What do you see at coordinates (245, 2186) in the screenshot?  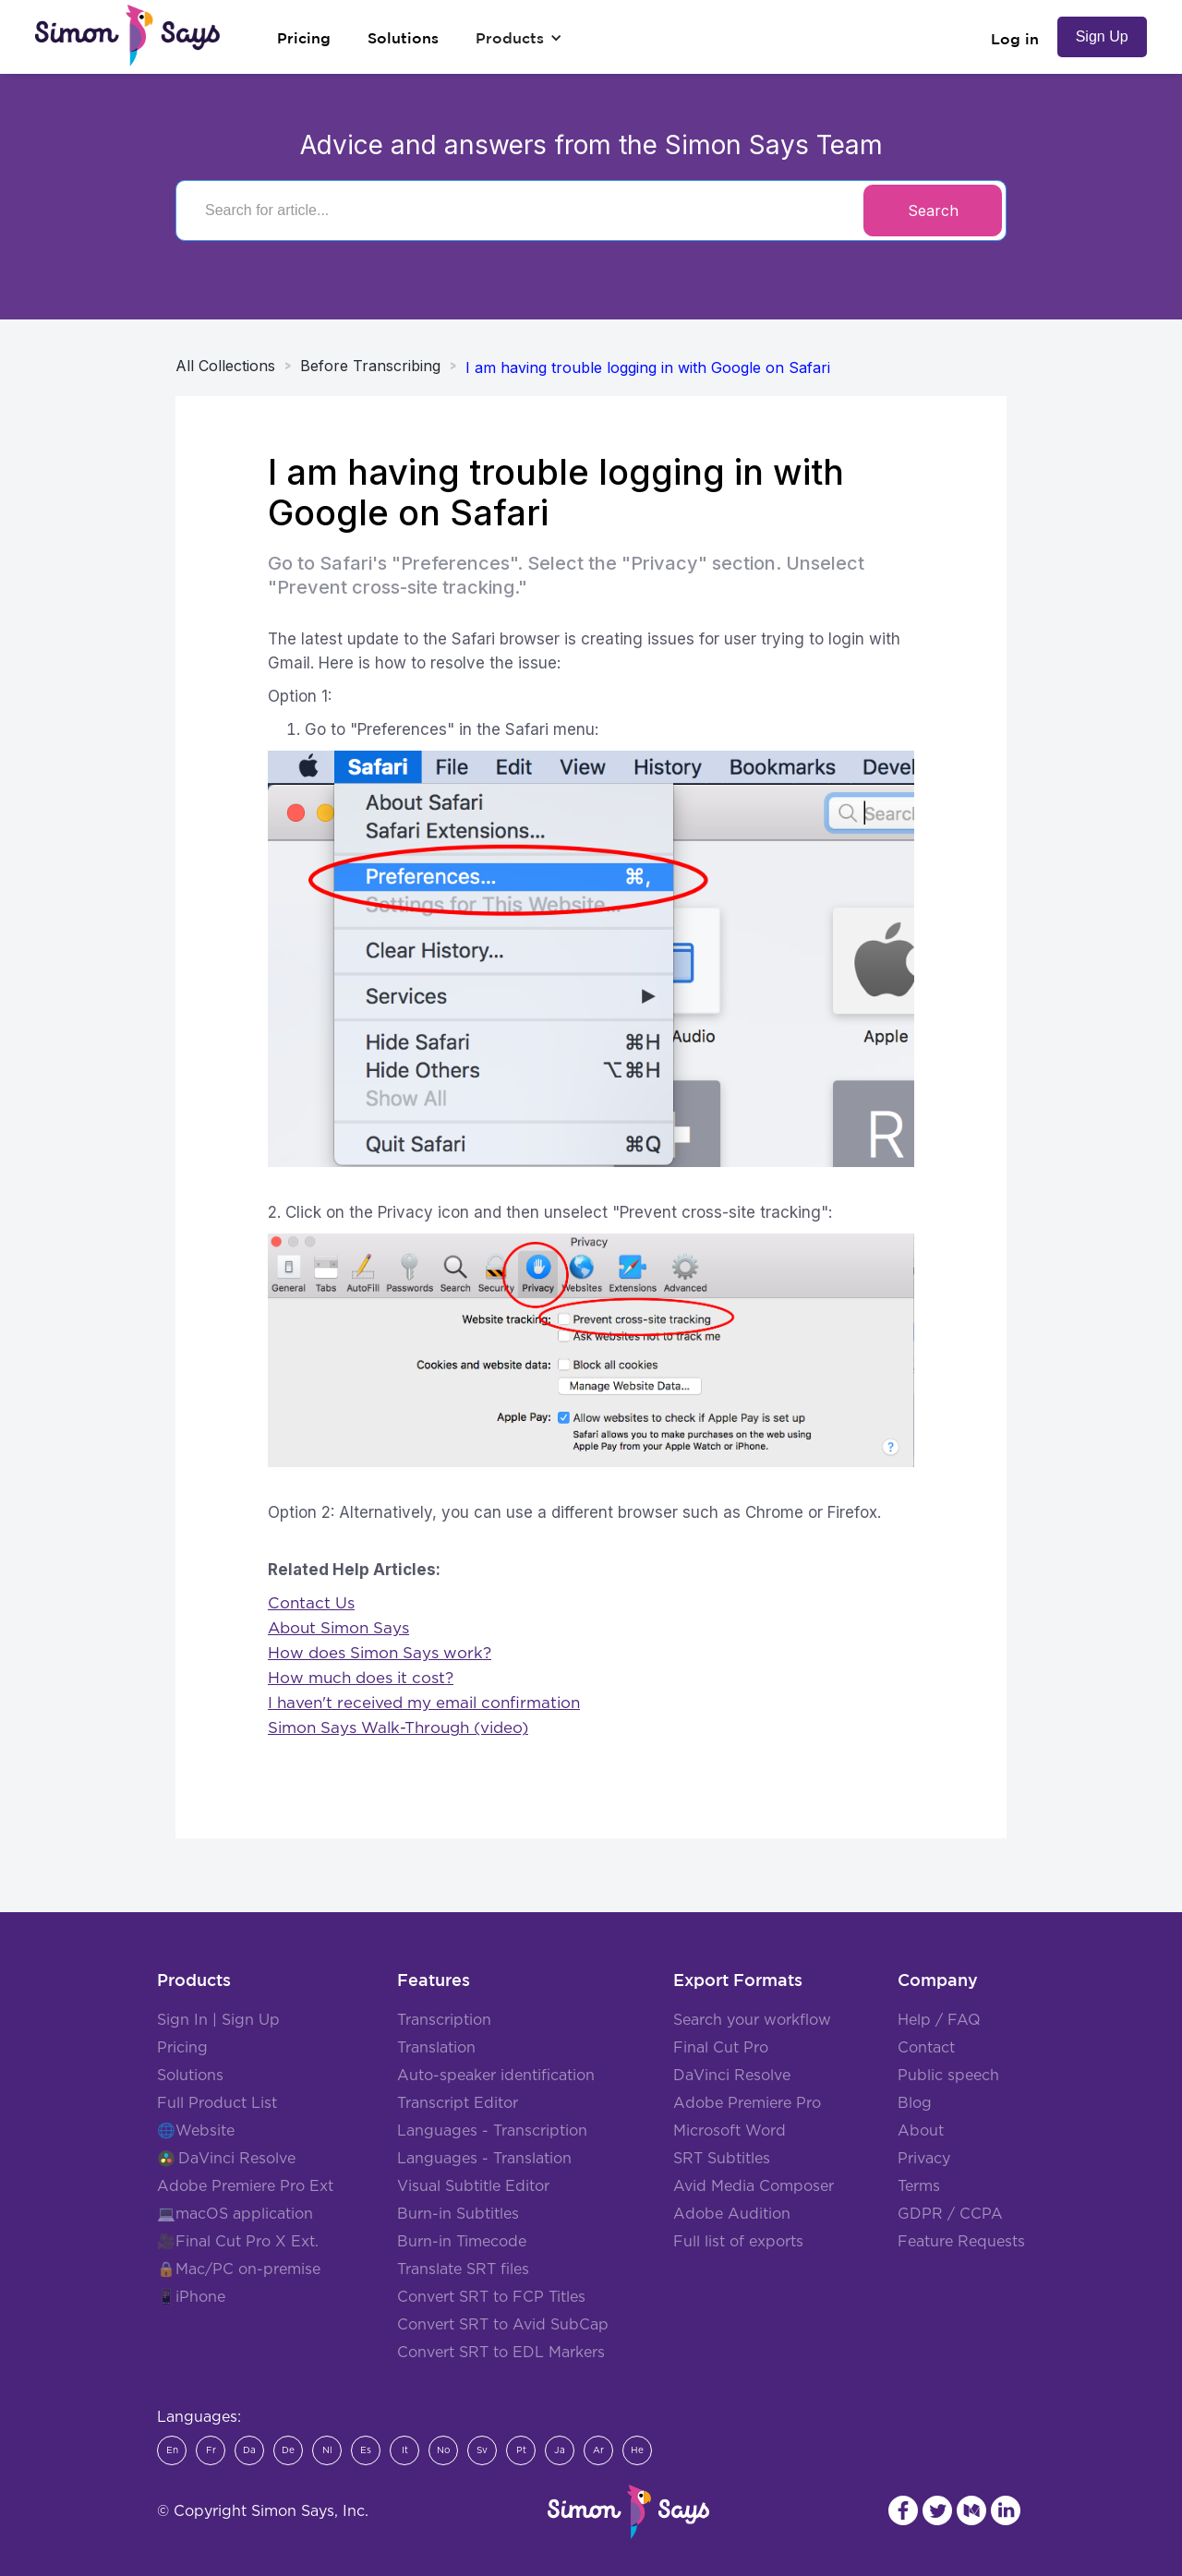 I see `Adobe Premiere Pro Ext` at bounding box center [245, 2186].